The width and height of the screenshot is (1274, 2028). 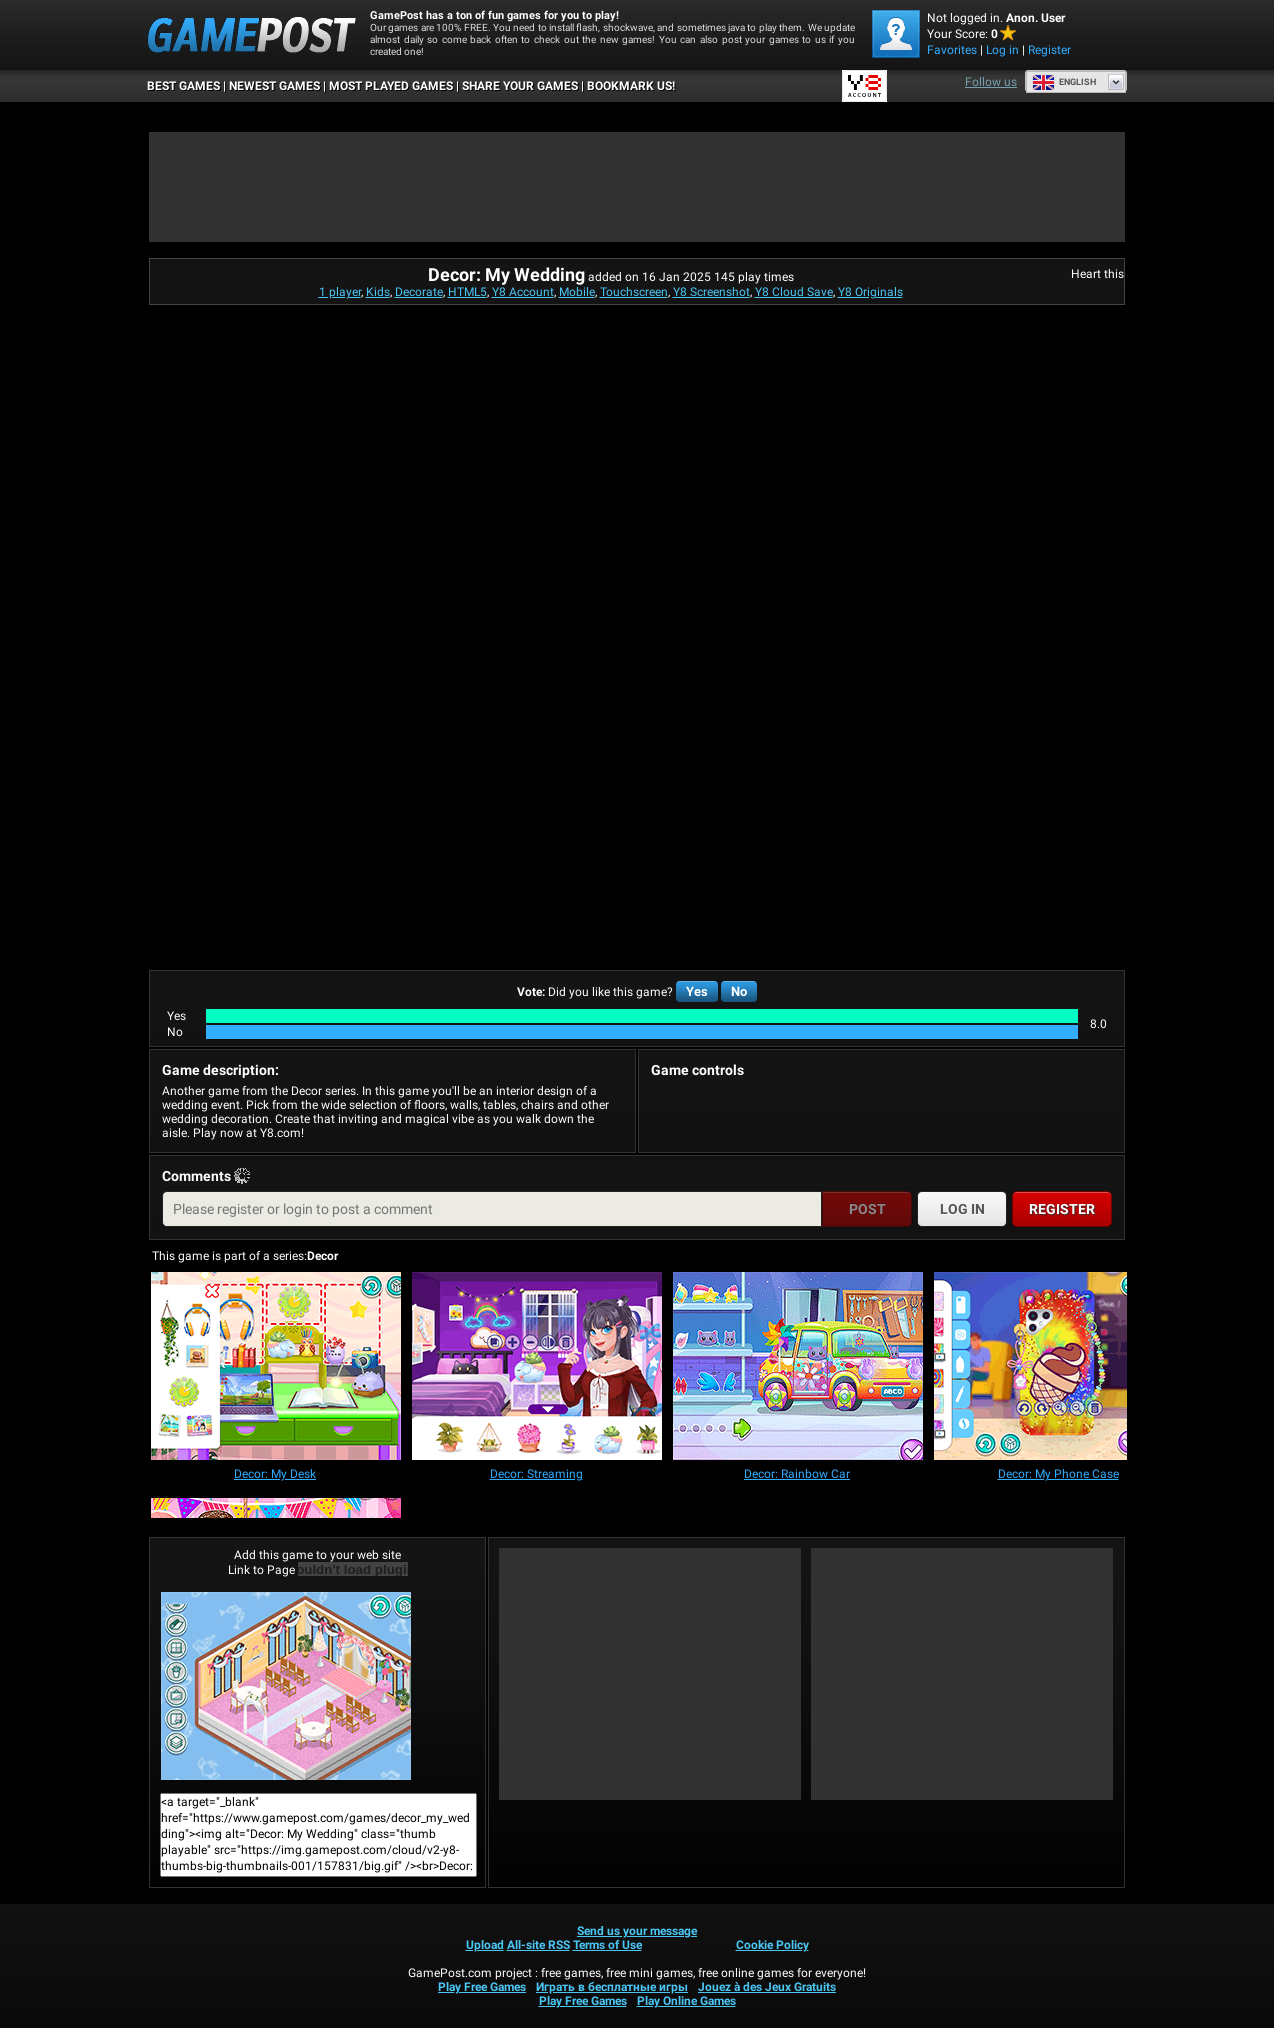 What do you see at coordinates (697, 991) in the screenshot?
I see `Yes` at bounding box center [697, 991].